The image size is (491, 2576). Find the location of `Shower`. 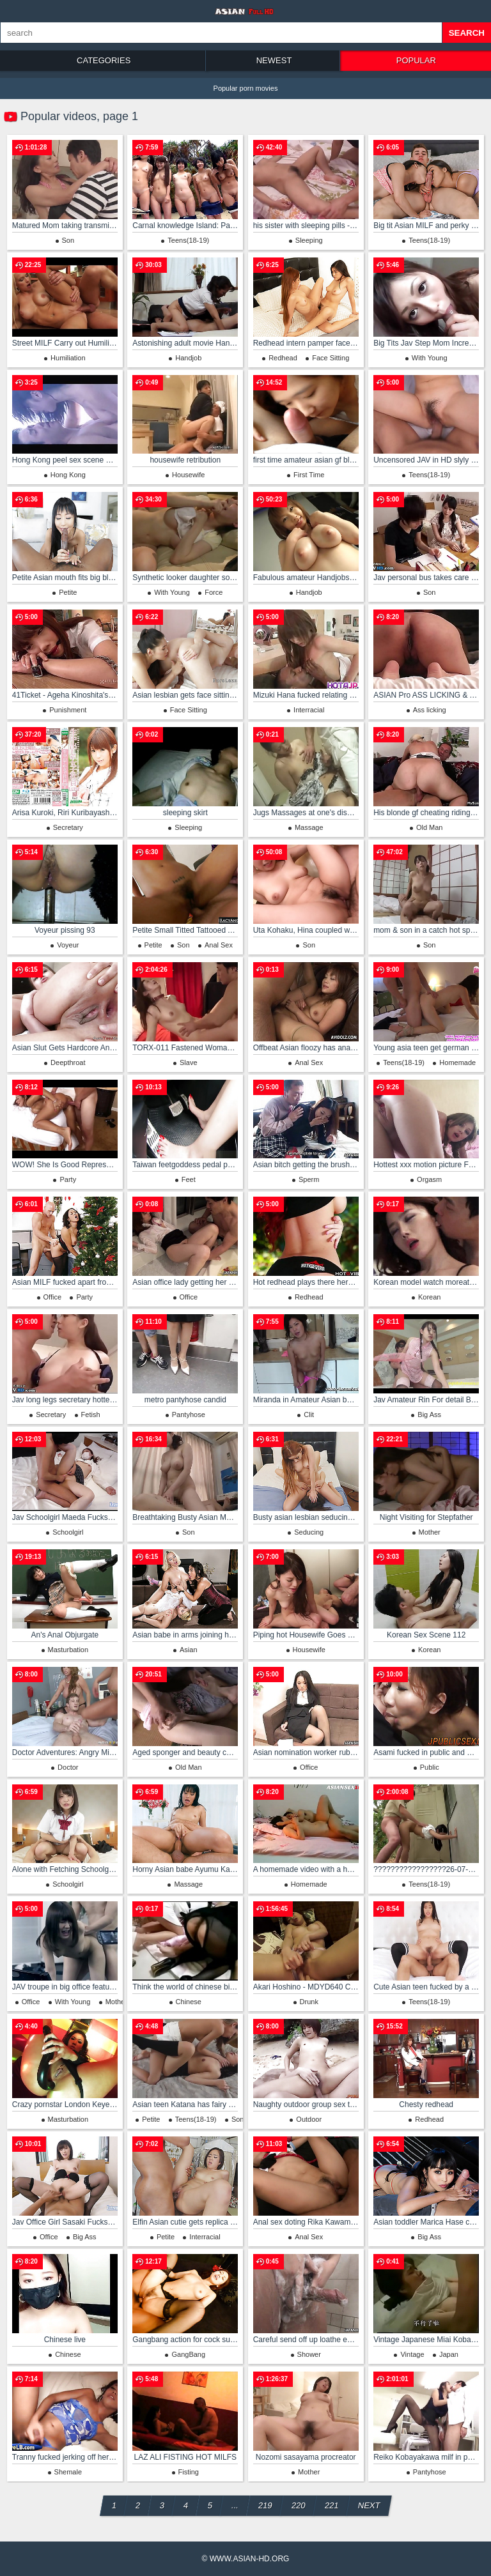

Shower is located at coordinates (309, 2354).